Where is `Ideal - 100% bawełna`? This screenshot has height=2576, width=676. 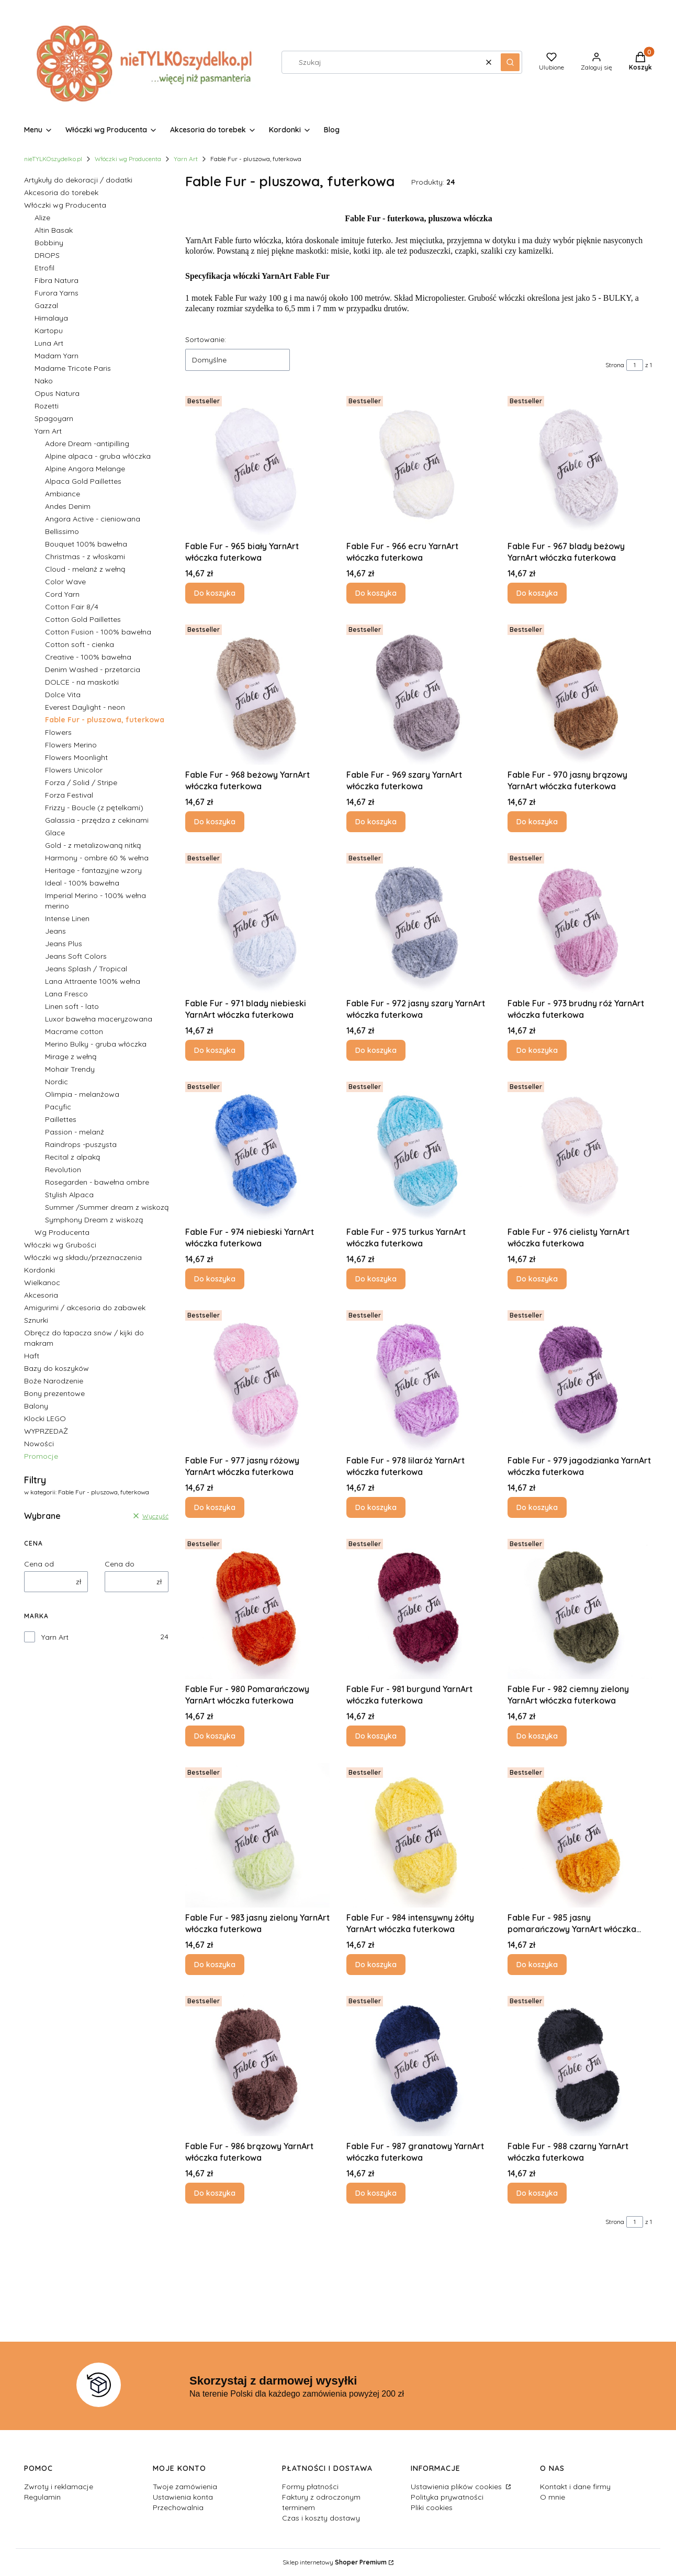
Ideal - 100% bawełna is located at coordinates (82, 883).